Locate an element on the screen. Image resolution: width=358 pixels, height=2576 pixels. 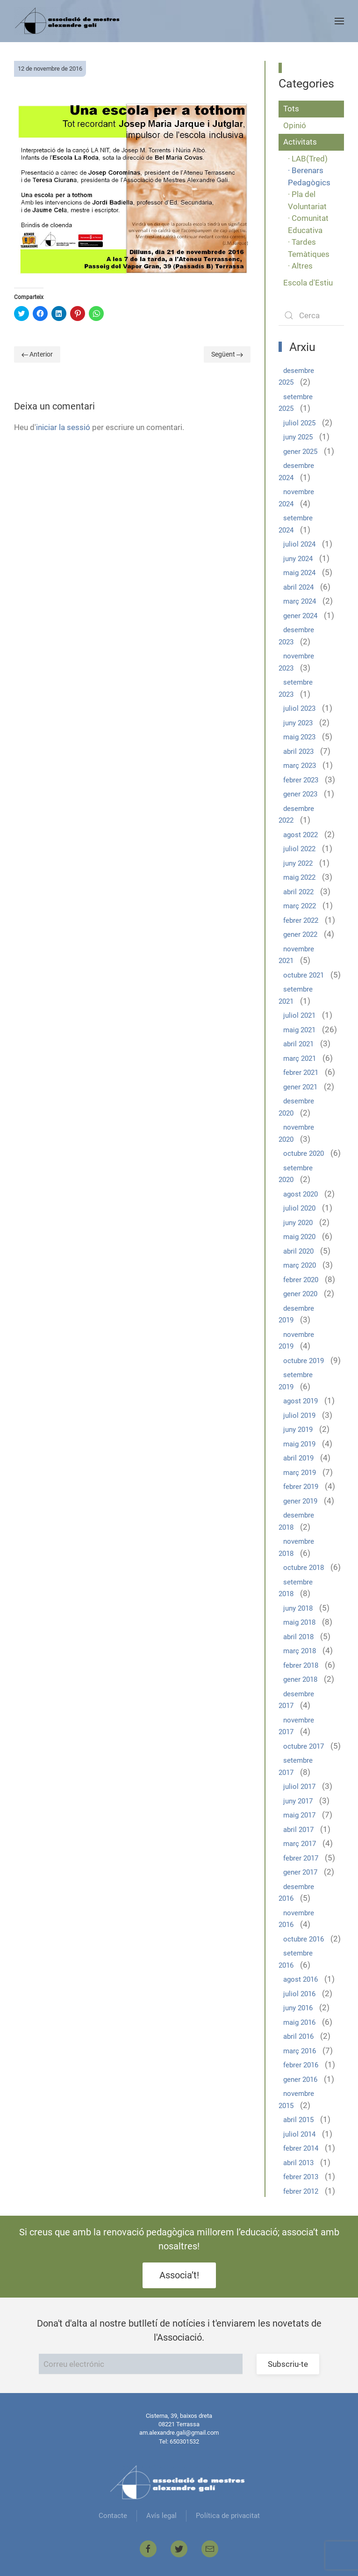
gener 2019 is located at coordinates (300, 1501).